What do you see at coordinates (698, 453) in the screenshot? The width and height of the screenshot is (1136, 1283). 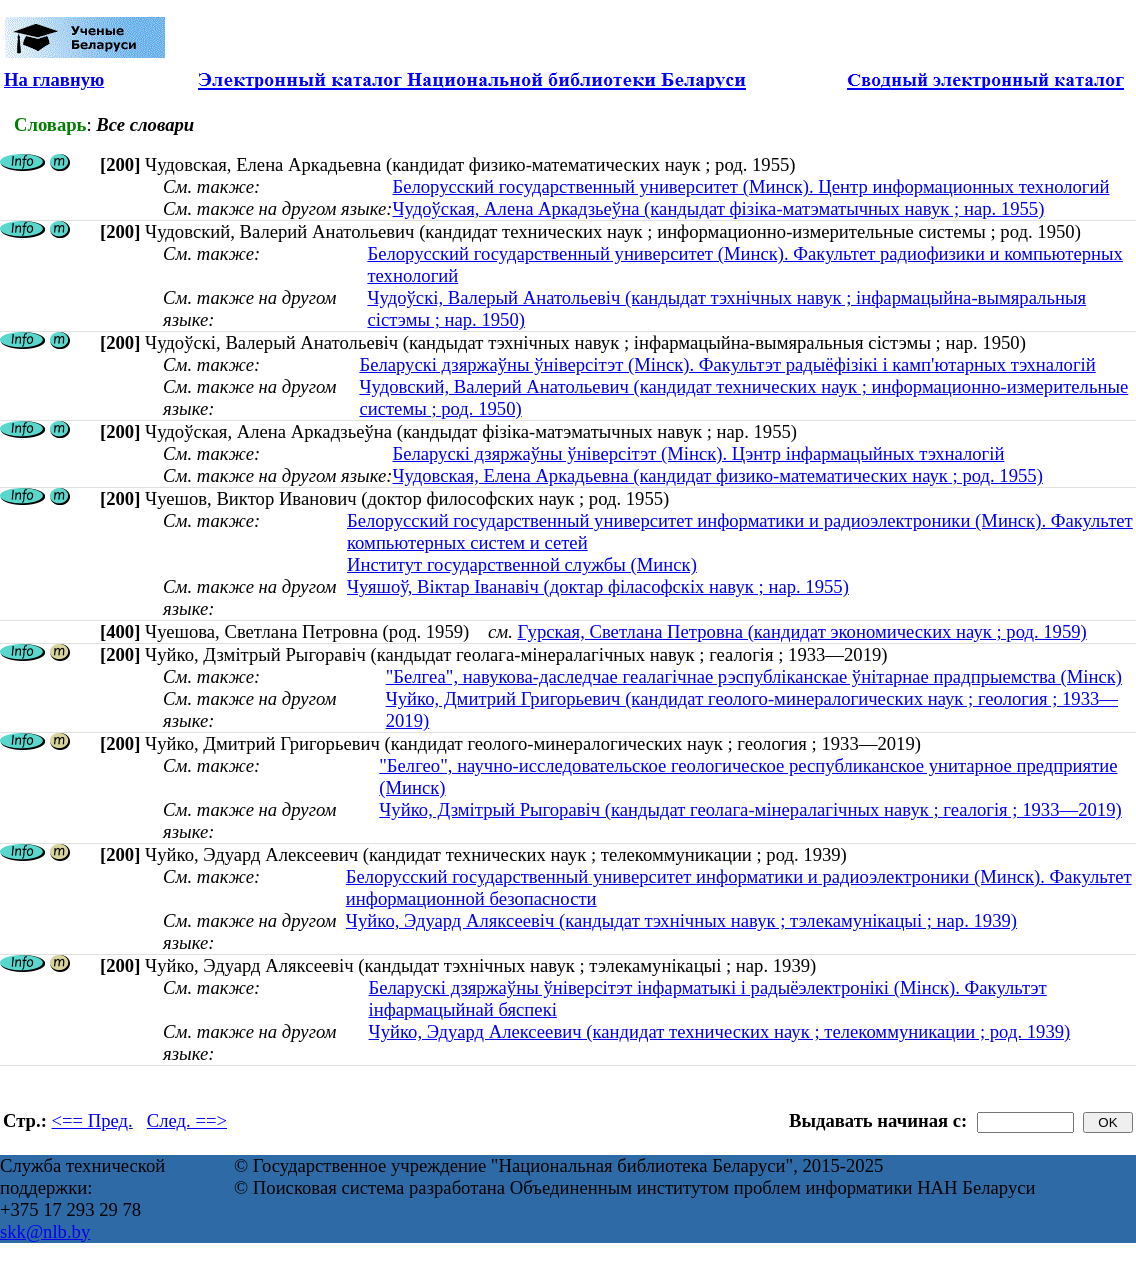 I see `Беларускі дзяржаўны ўніверсітэт (Мінск). Цэнтр інфармацыйных тэхналогій` at bounding box center [698, 453].